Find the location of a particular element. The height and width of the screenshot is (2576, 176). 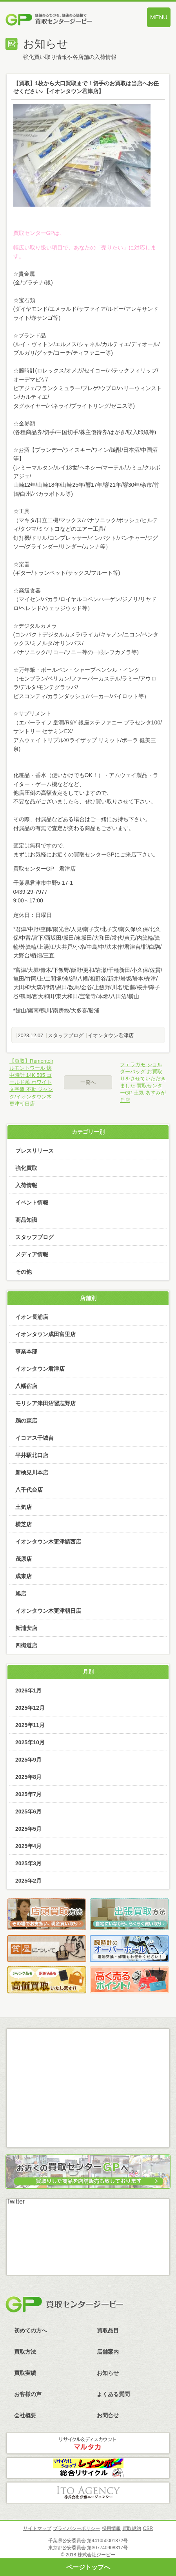

その他 is located at coordinates (23, 1272).